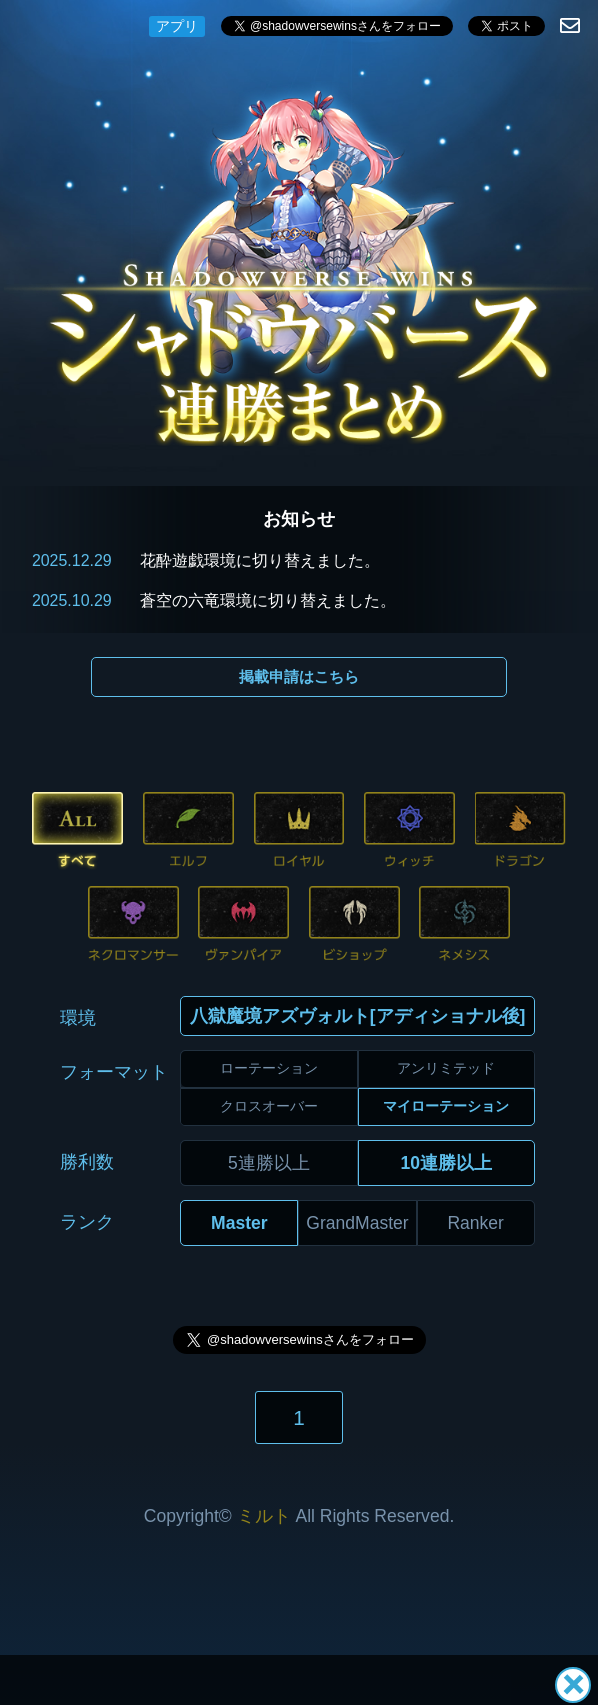 Image resolution: width=598 pixels, height=1705 pixels. Describe the element at coordinates (446, 1106) in the screenshot. I see `マイローテーション` at that location.